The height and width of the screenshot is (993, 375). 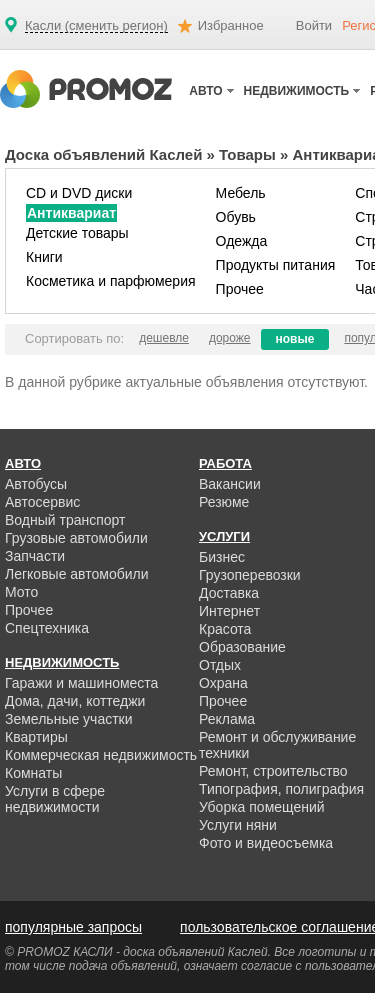 I want to click on Доставка, so click(x=229, y=593).